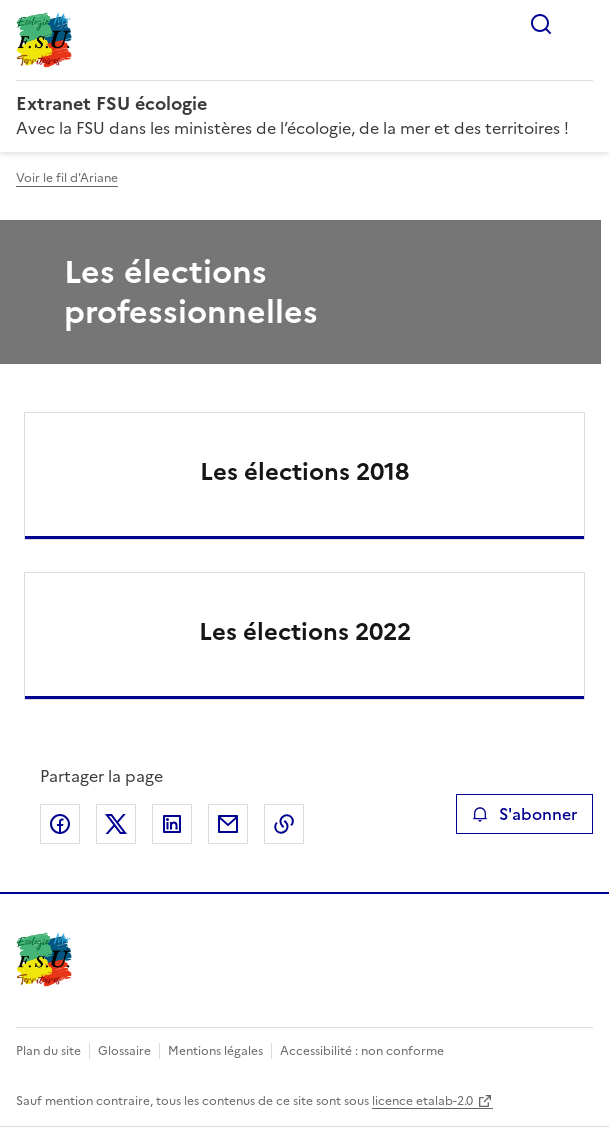 The width and height of the screenshot is (609, 1127). What do you see at coordinates (215, 1051) in the screenshot?
I see `Mentions légales` at bounding box center [215, 1051].